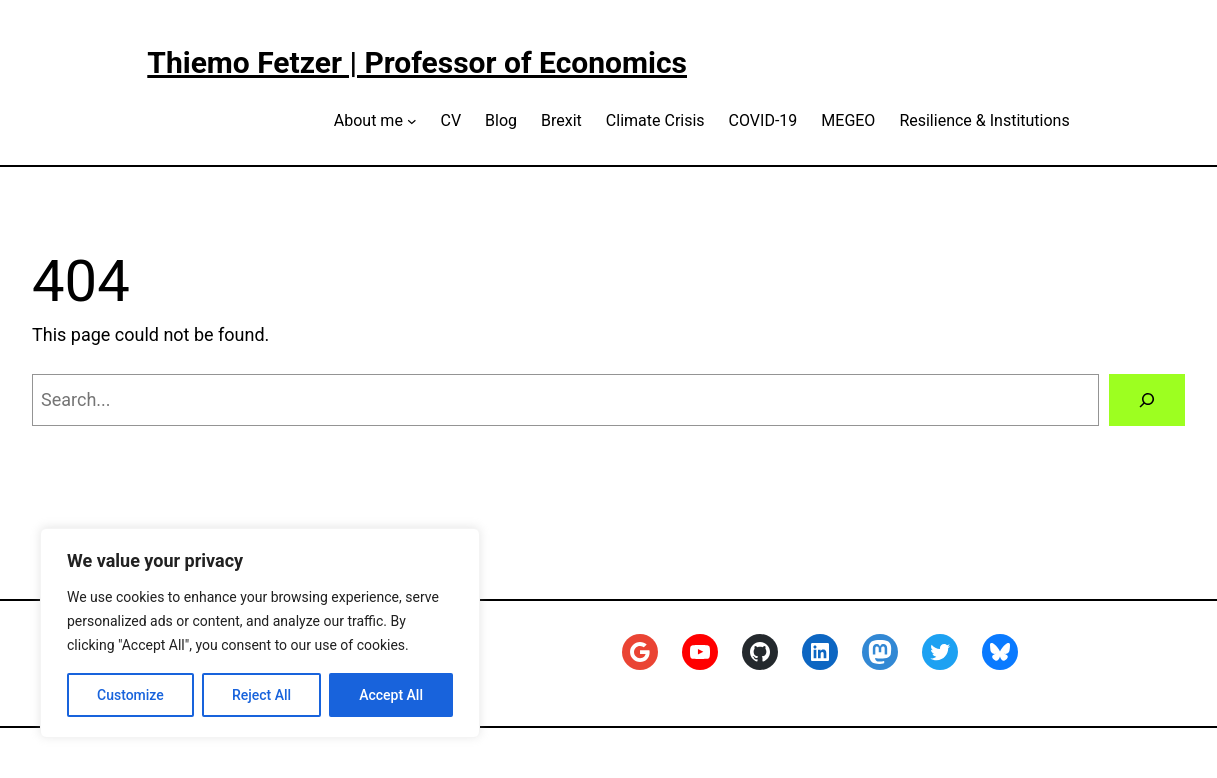 This screenshot has width=1217, height=778. Describe the element at coordinates (130, 695) in the screenshot. I see `Customize` at that location.